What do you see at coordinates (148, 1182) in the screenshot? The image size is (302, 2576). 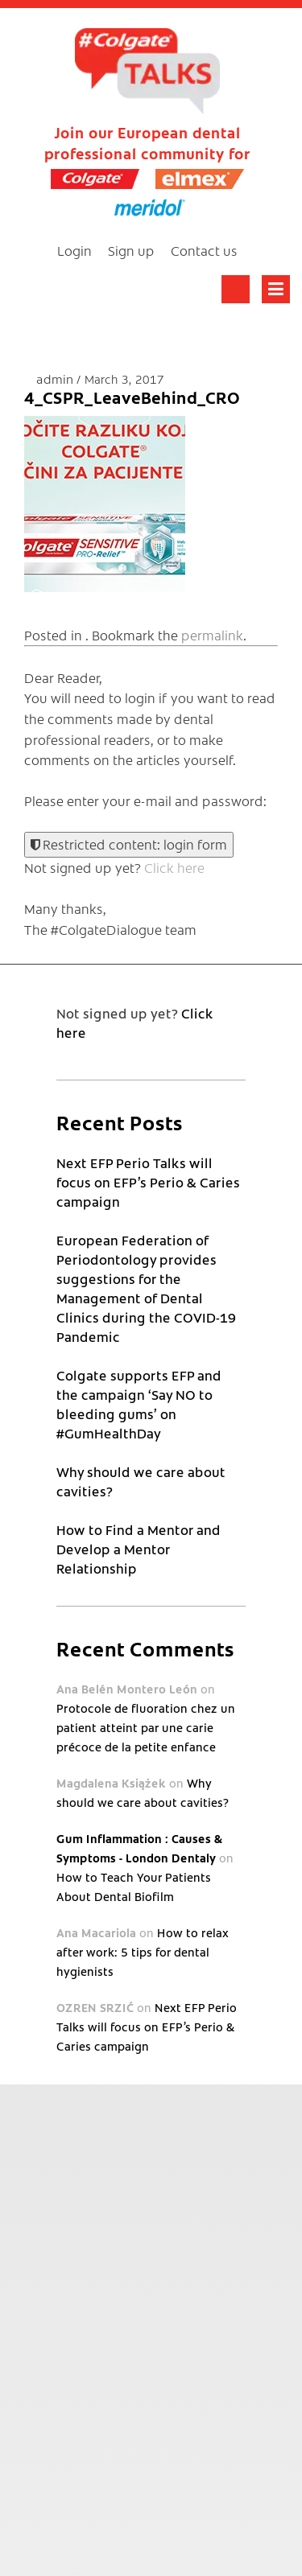 I see `Next EFP Perio Talks will focus on EFP’s Perio & Caries campaign` at bounding box center [148, 1182].